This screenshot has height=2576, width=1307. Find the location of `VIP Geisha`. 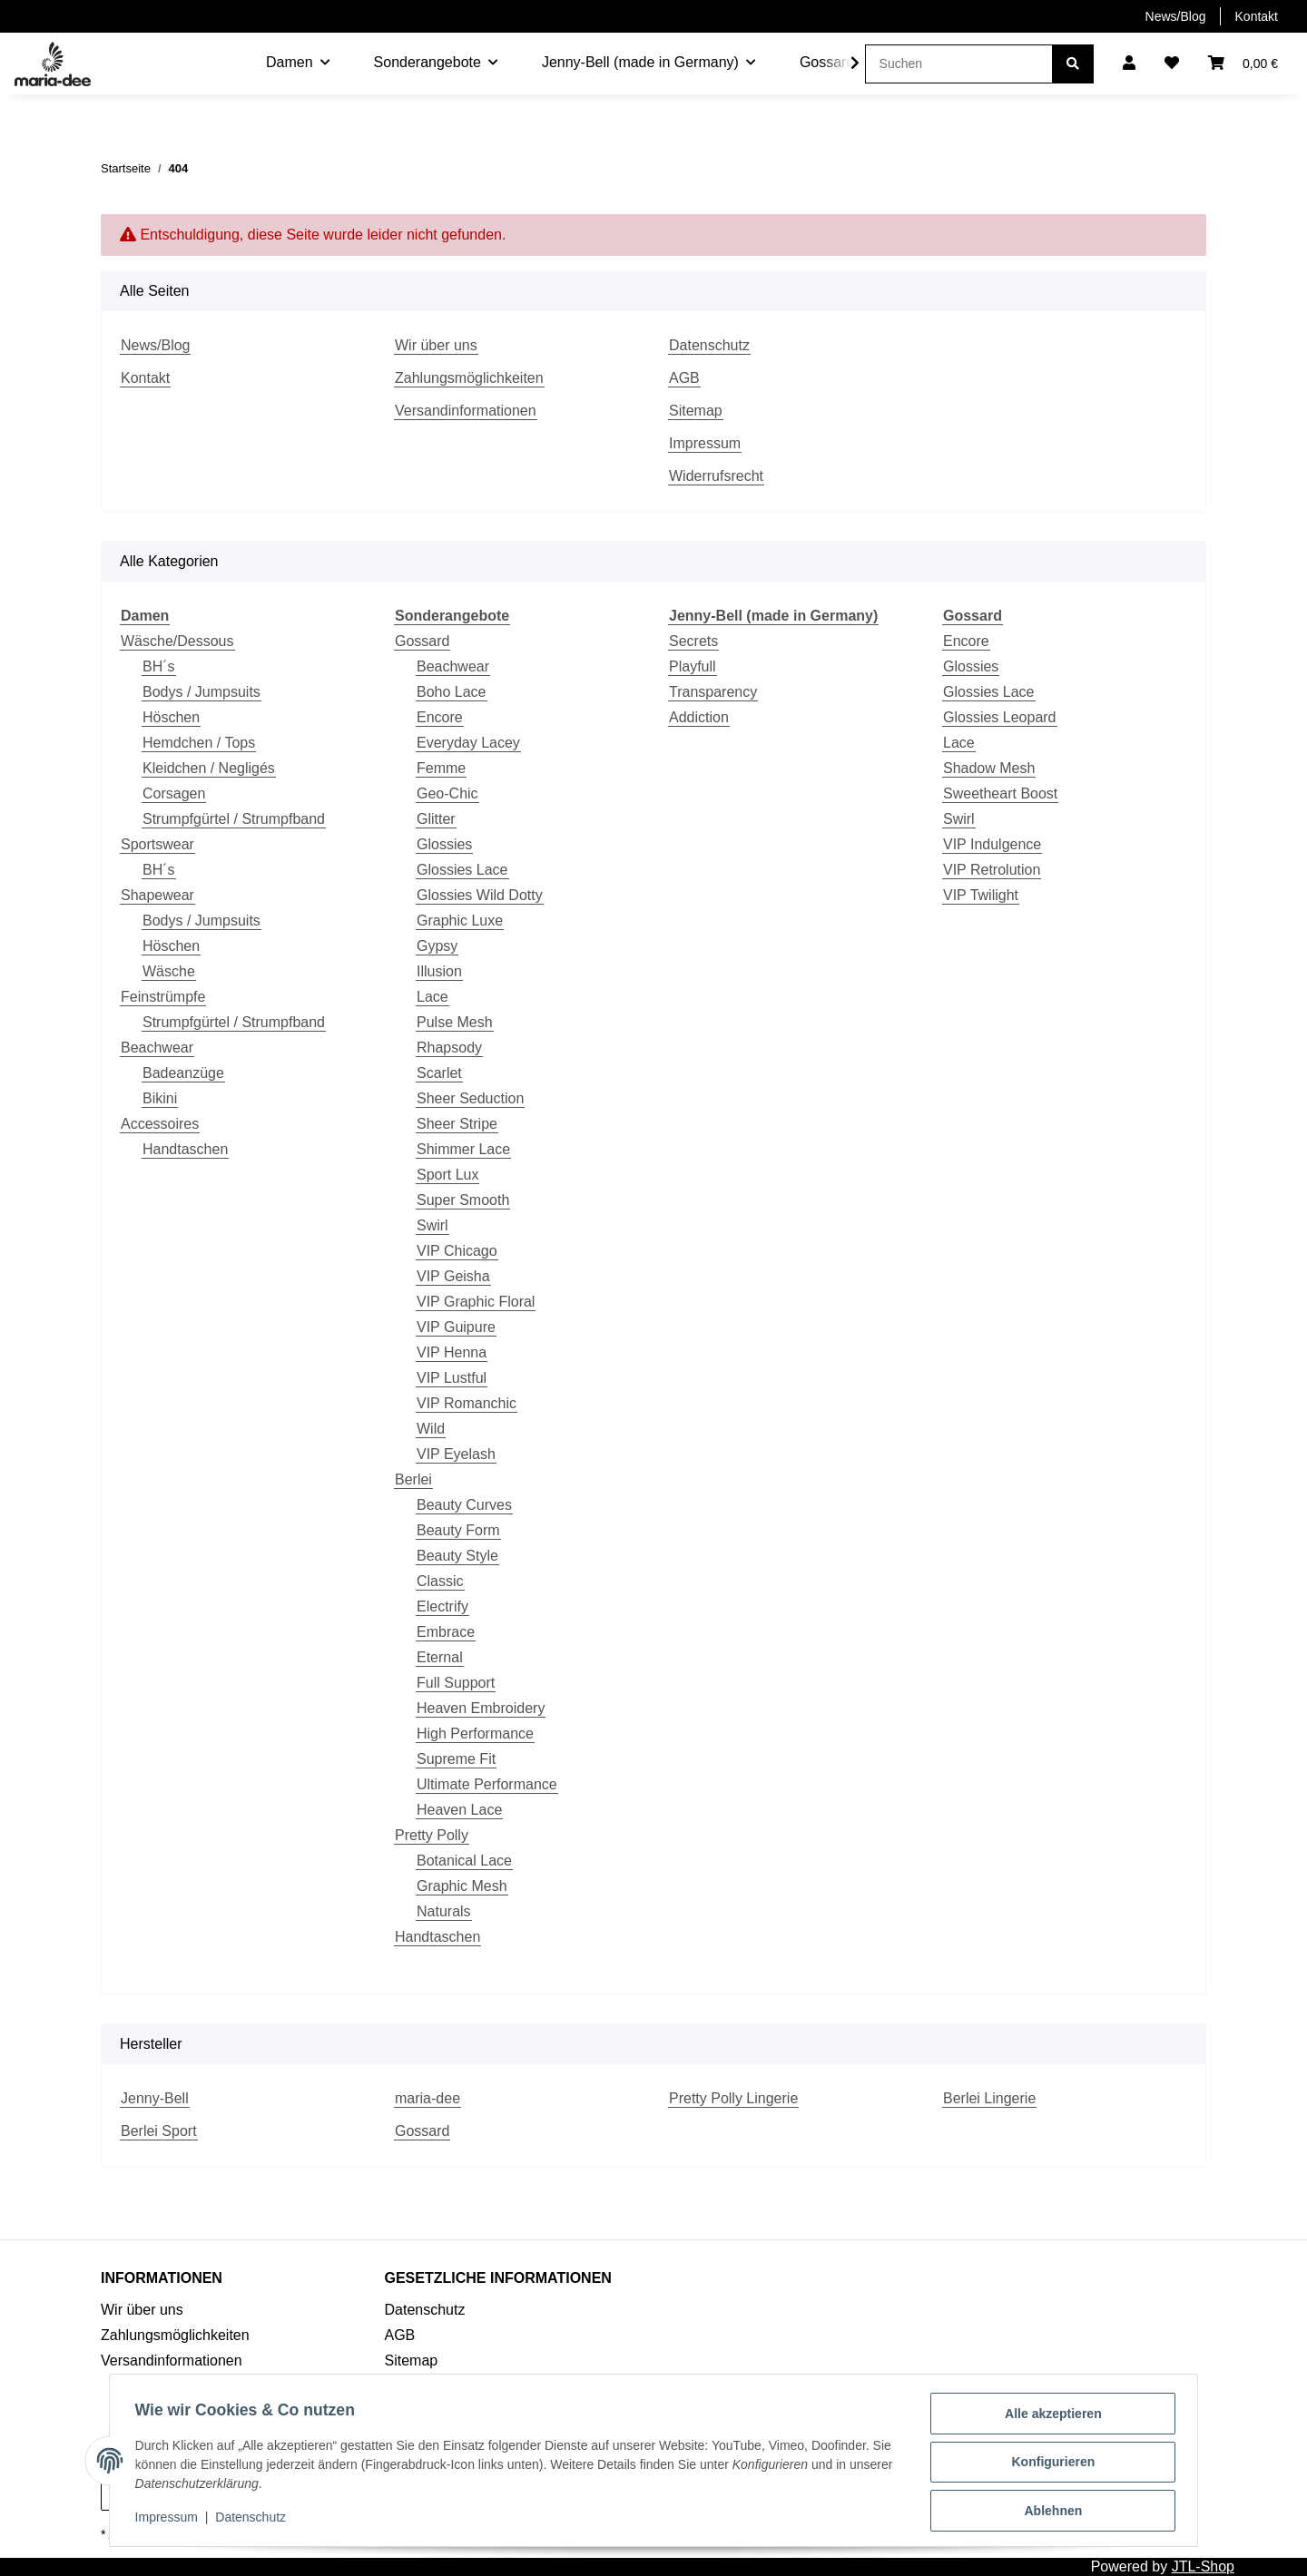

VIP Geisha is located at coordinates (453, 1276).